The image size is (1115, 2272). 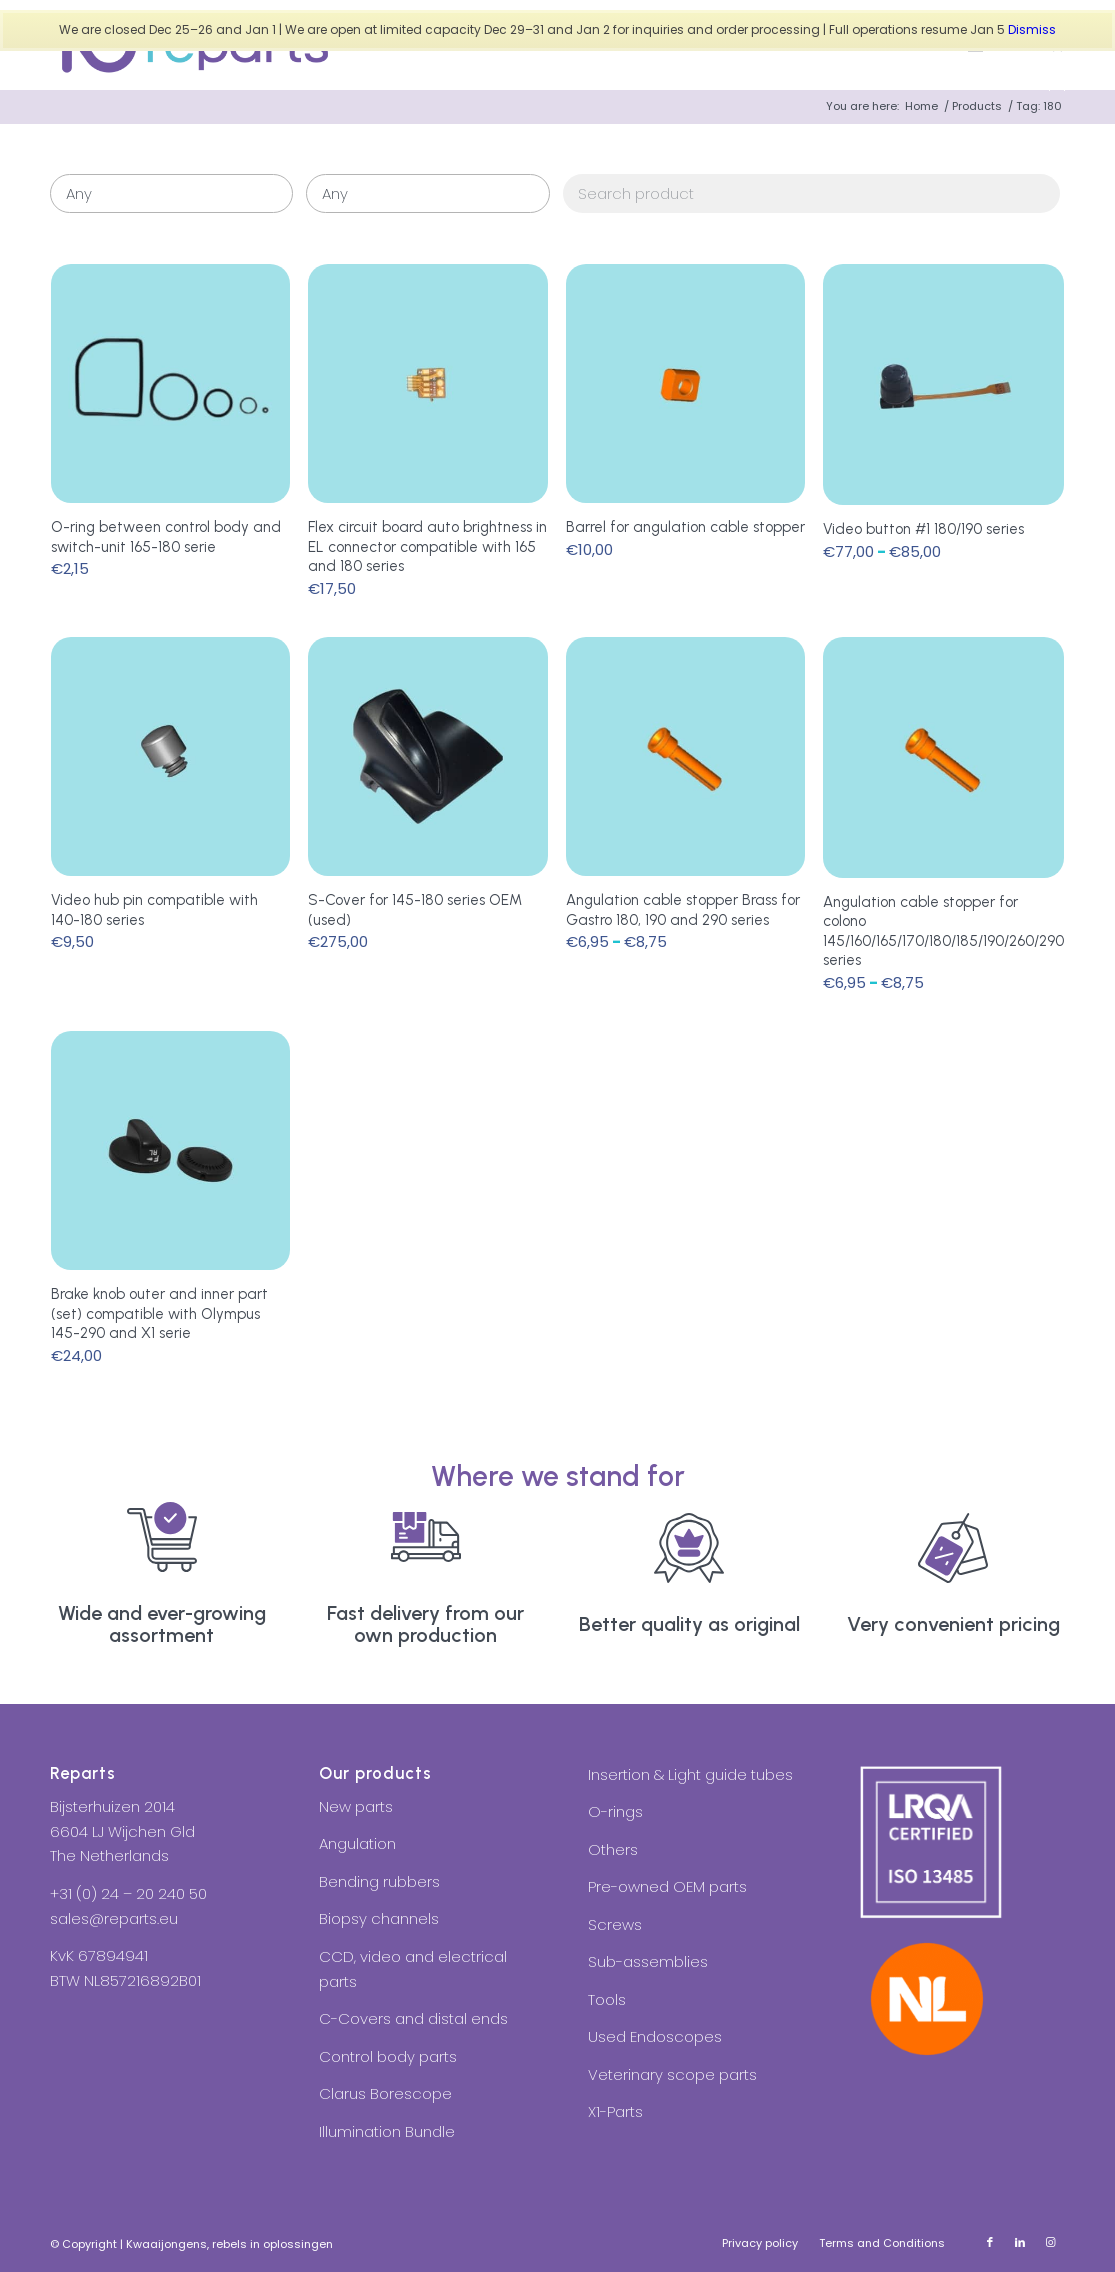 I want to click on Others, so click(x=613, y=1849).